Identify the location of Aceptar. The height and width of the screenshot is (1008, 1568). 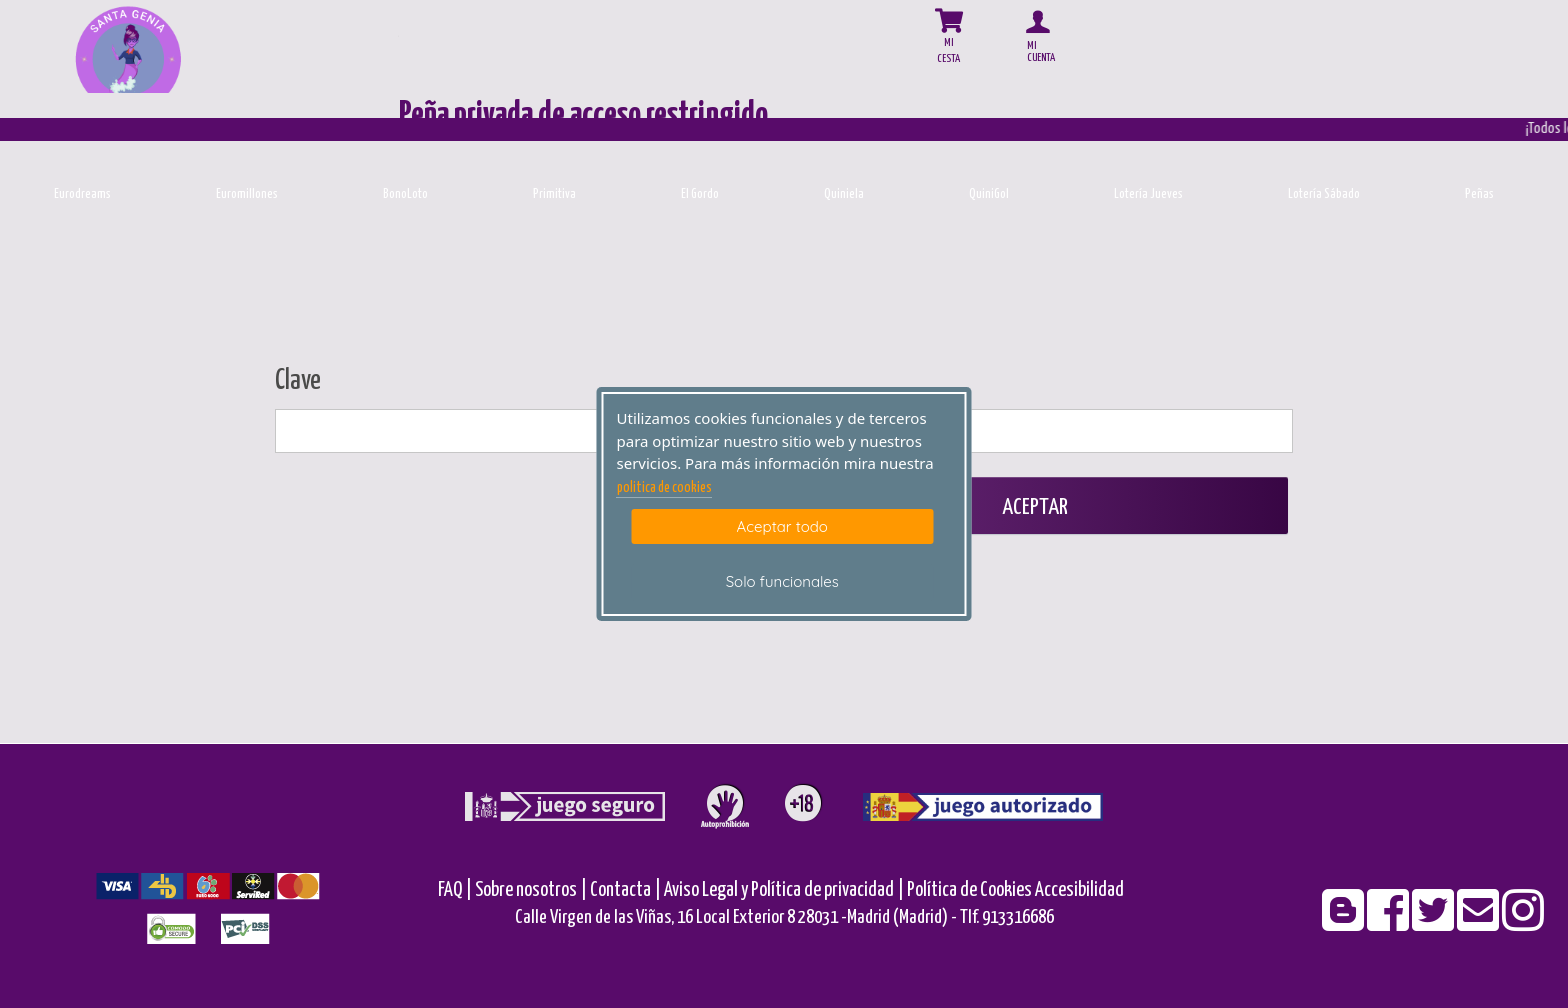
(1033, 507).